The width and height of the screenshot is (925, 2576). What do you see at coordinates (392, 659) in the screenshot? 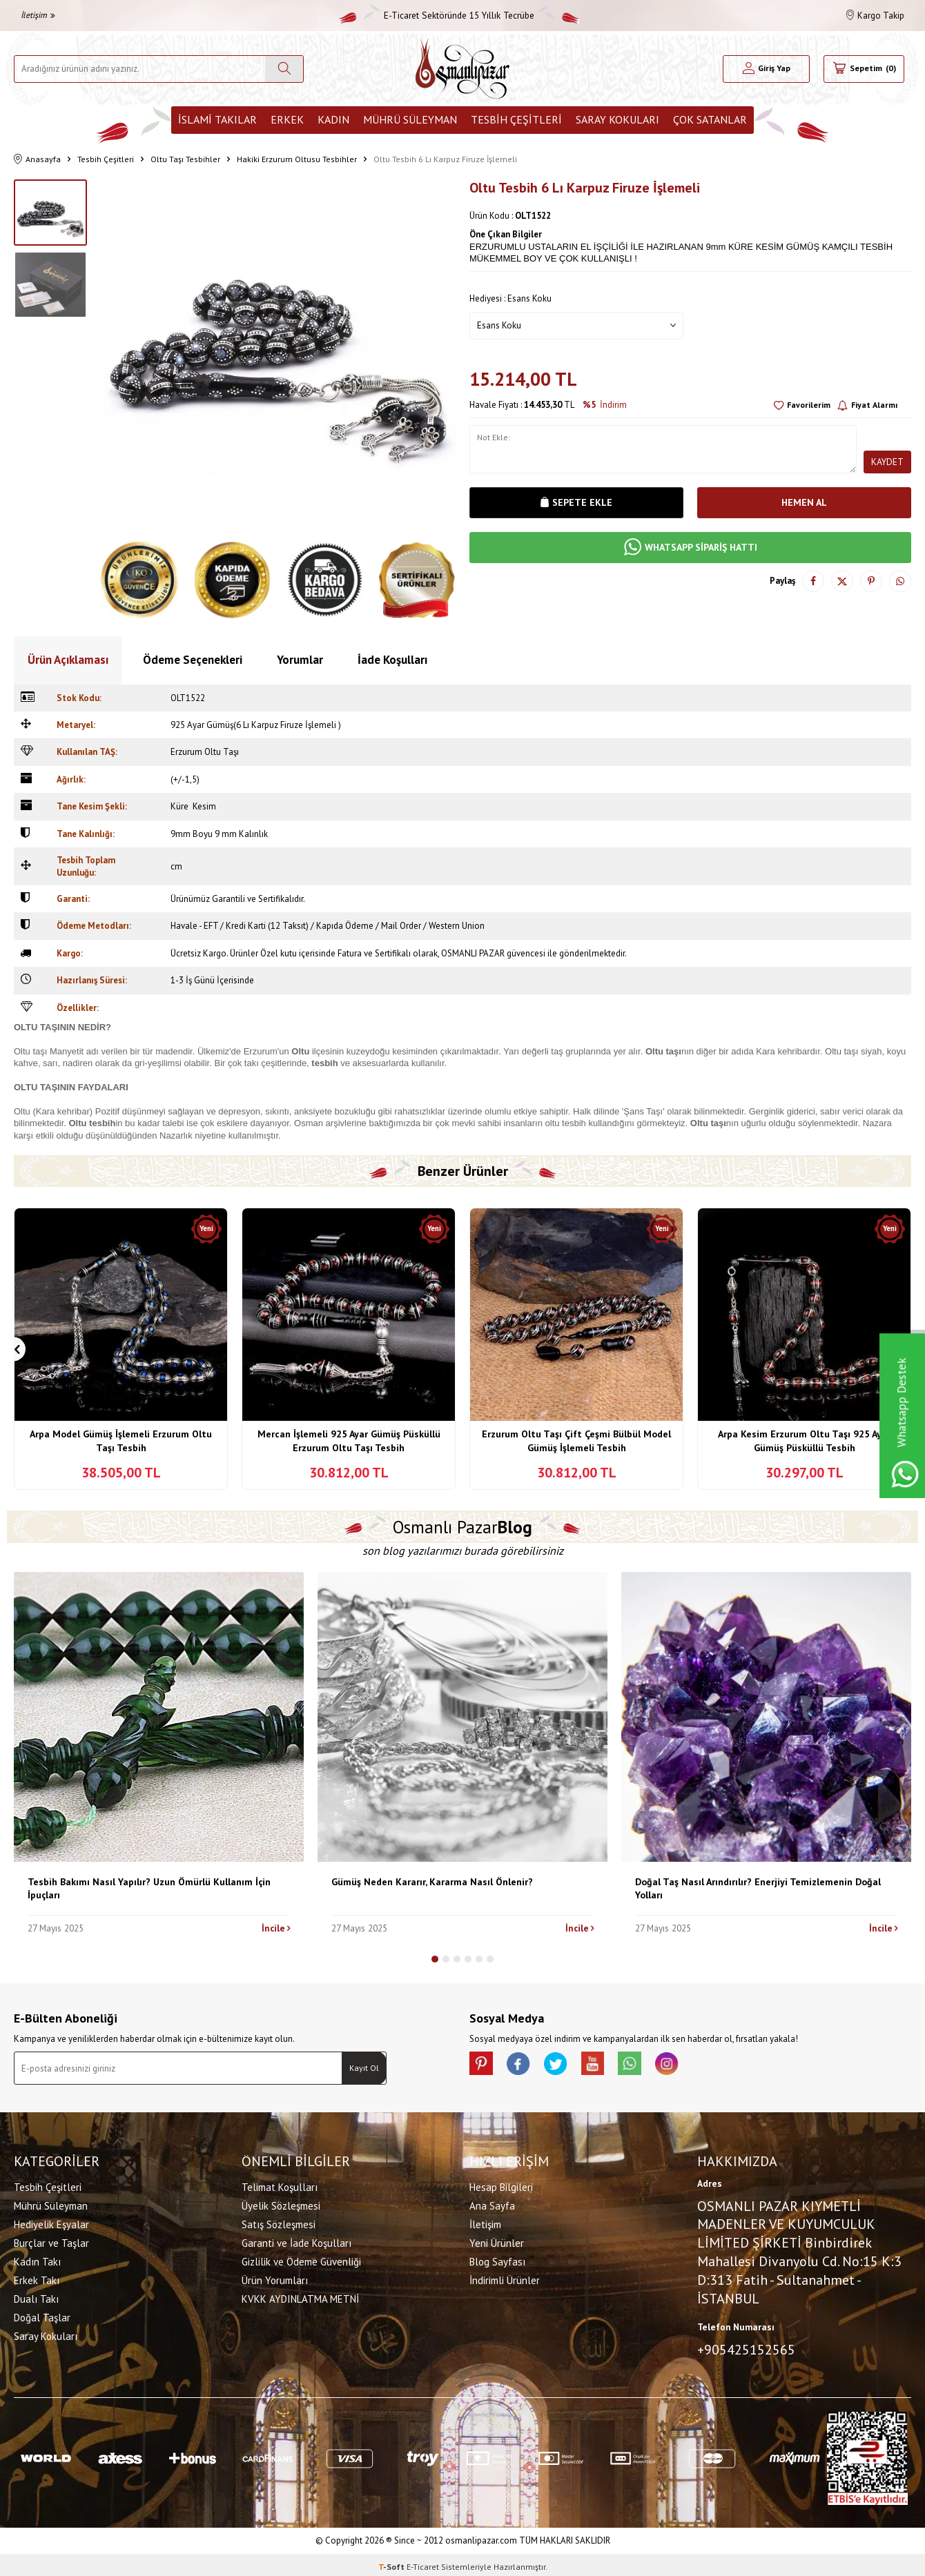
I see `İade Koşulları` at bounding box center [392, 659].